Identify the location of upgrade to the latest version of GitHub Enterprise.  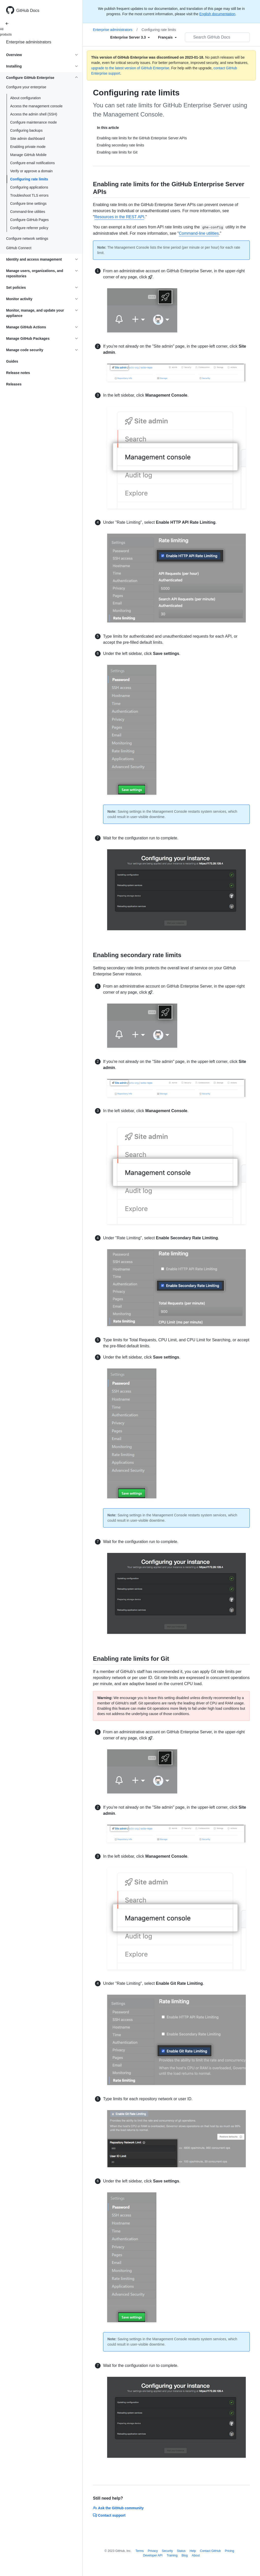
(130, 68).